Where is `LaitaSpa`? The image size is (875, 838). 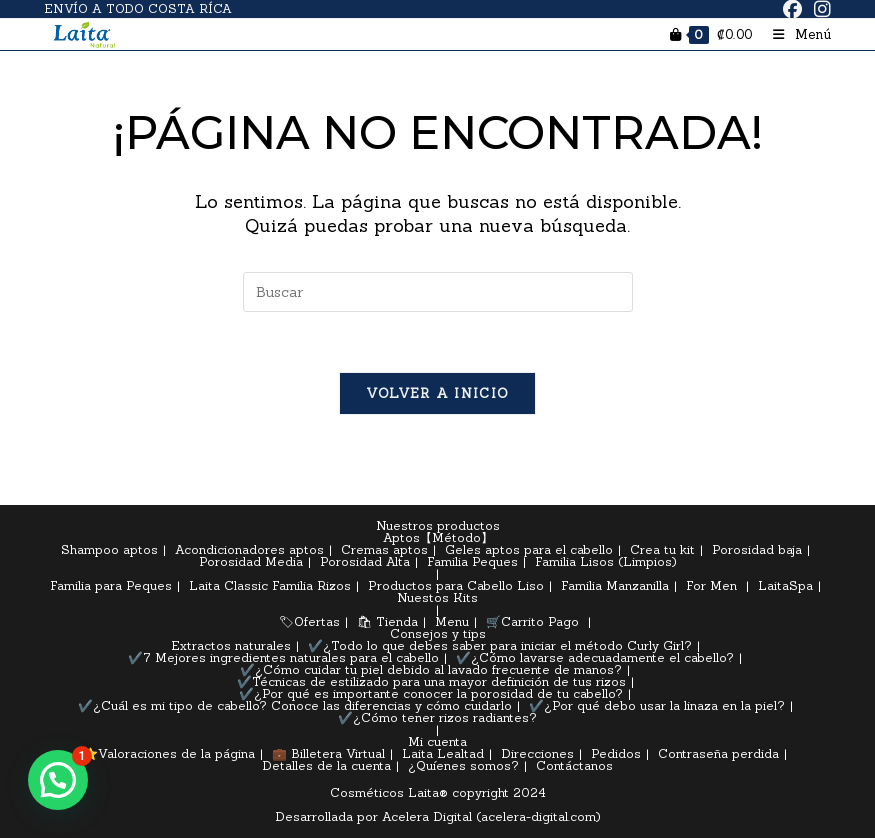 LaitaSpa is located at coordinates (785, 585).